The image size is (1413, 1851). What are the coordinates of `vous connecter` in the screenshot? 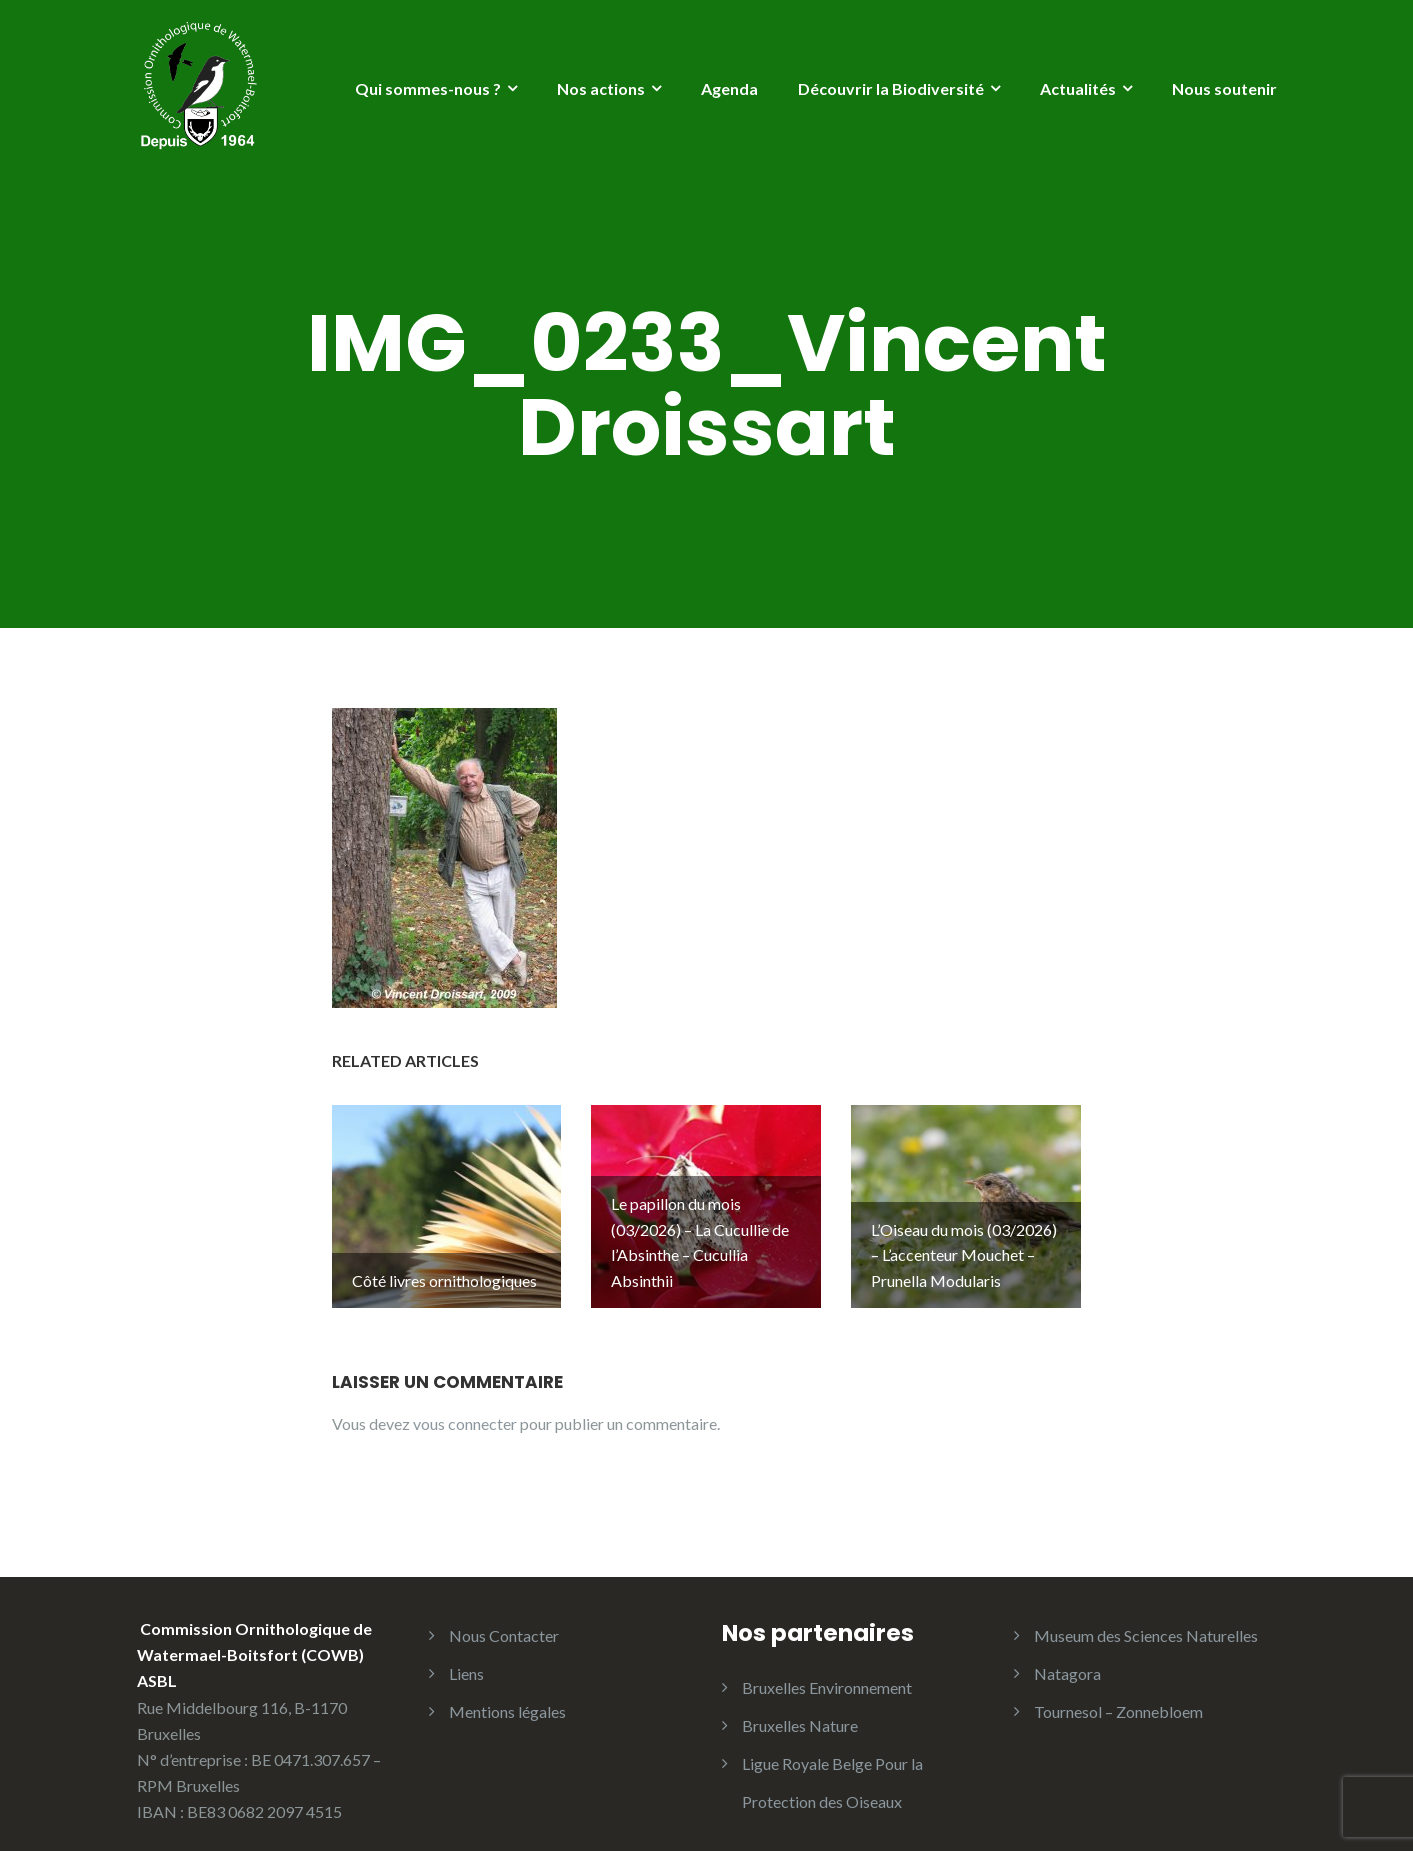 It's located at (465, 1399).